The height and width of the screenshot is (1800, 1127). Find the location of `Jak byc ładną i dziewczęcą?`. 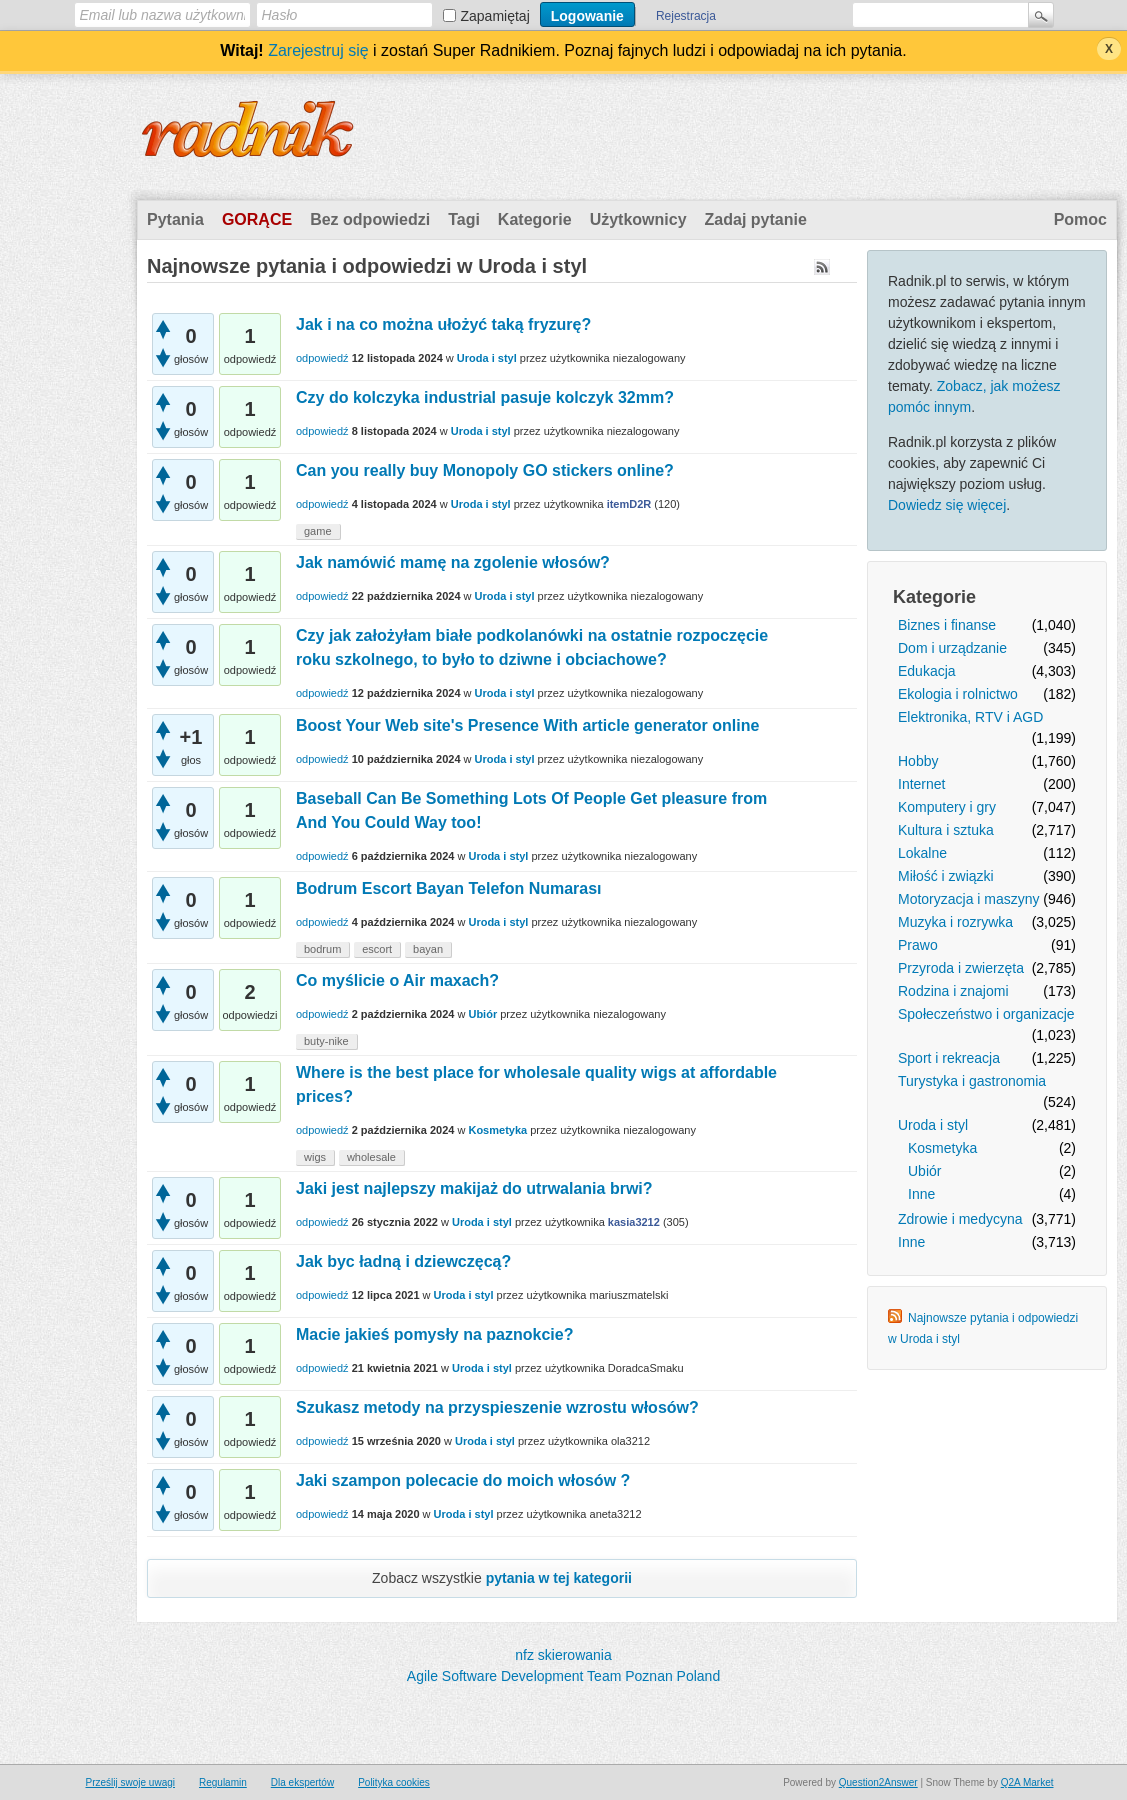

Jak byc ładną i dziewczęcą? is located at coordinates (403, 1261).